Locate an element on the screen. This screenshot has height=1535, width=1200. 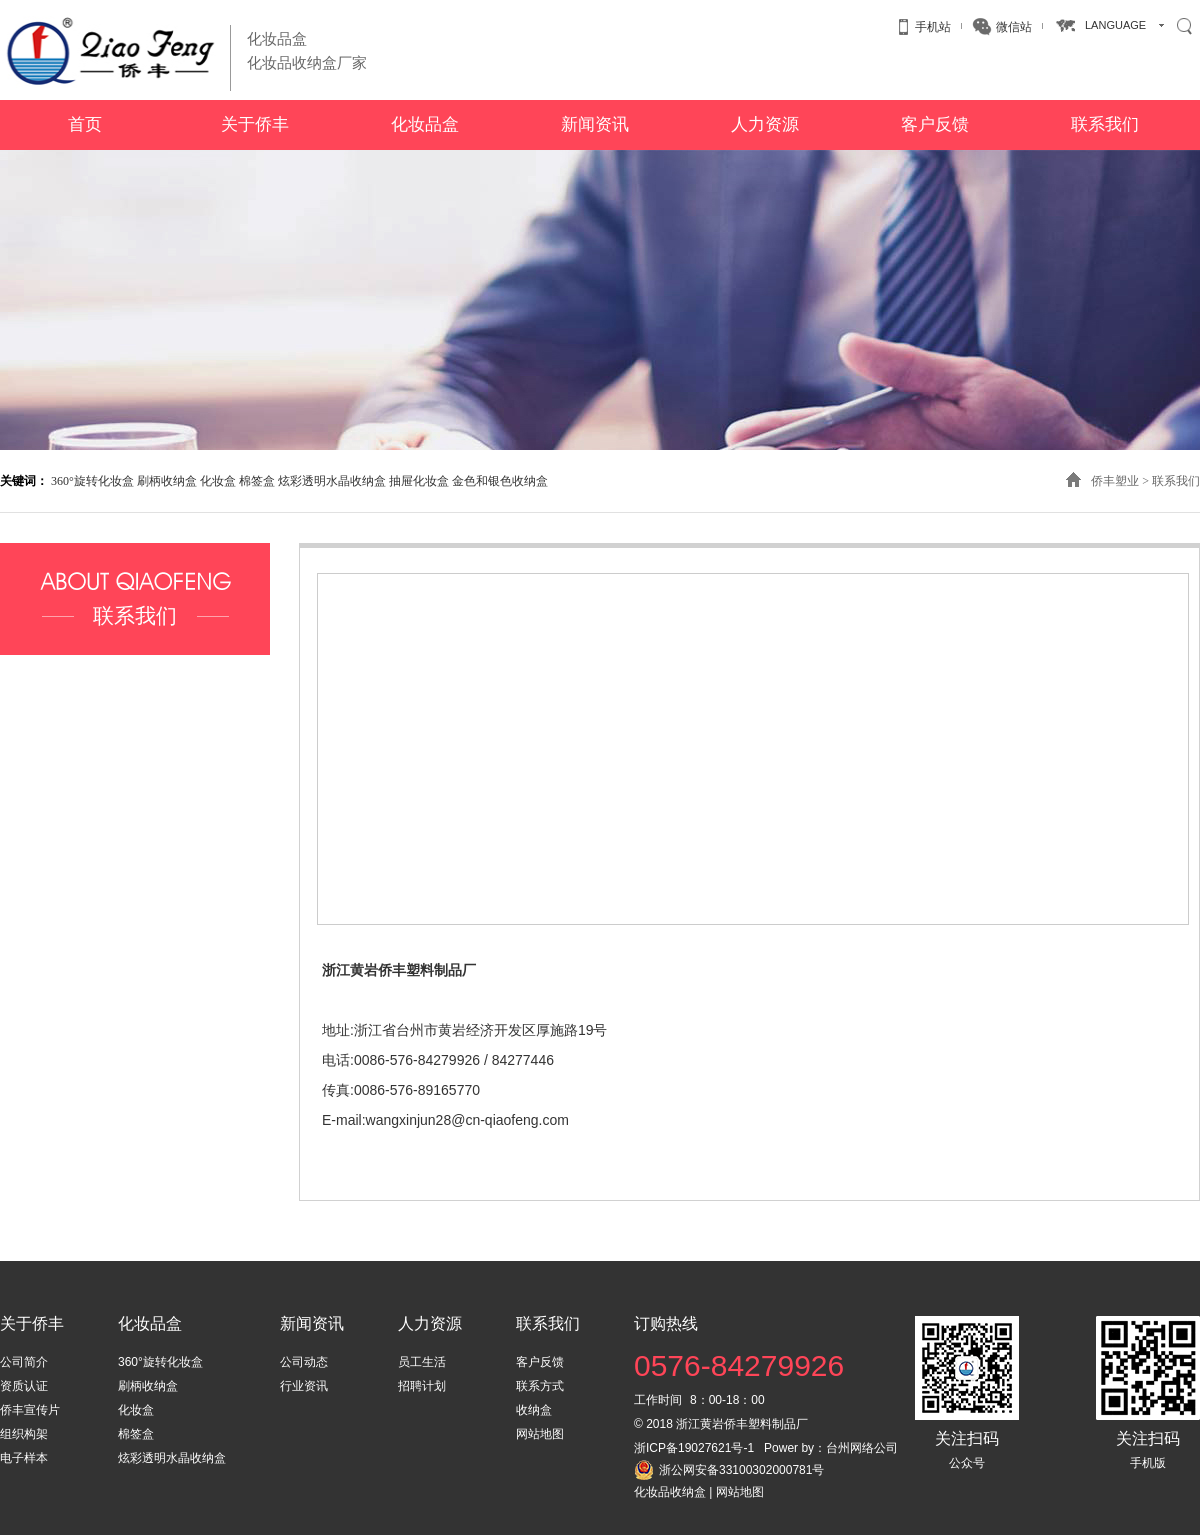
招聘计划 is located at coordinates (422, 1386).